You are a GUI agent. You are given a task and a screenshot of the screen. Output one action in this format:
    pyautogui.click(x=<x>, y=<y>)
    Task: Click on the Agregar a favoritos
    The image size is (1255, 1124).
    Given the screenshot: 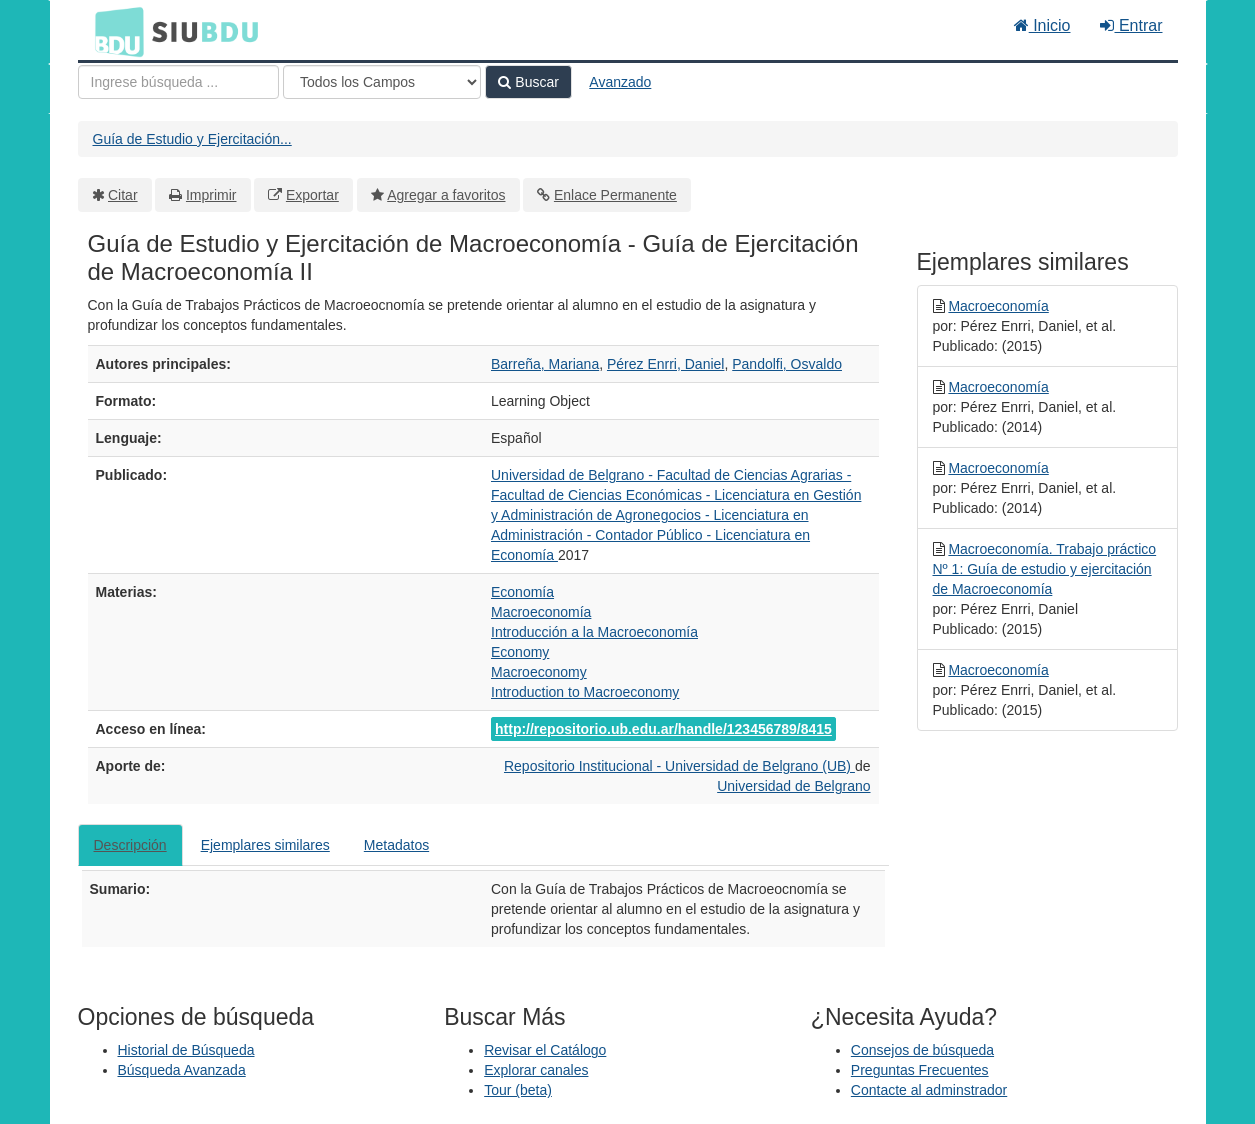 What is the action you would take?
    pyautogui.click(x=446, y=195)
    